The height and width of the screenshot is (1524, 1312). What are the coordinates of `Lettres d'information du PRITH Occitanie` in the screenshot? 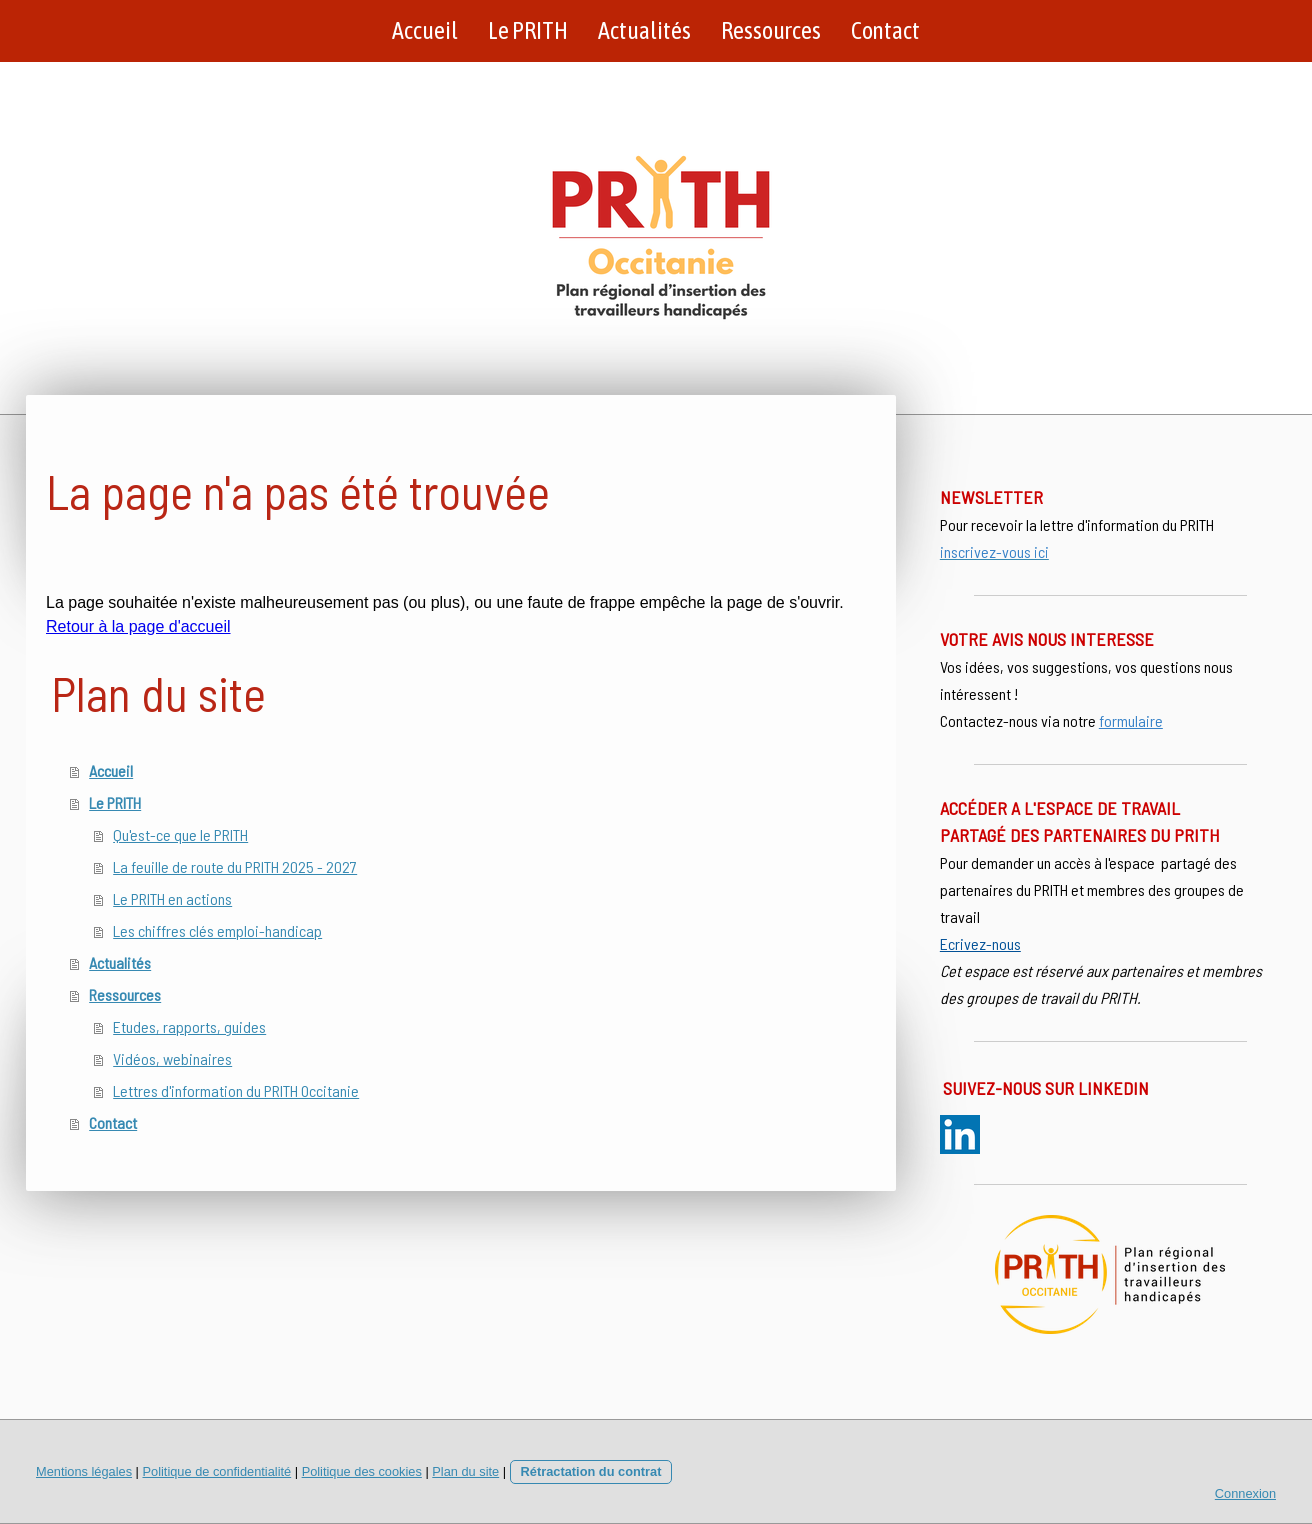 It's located at (236, 1090).